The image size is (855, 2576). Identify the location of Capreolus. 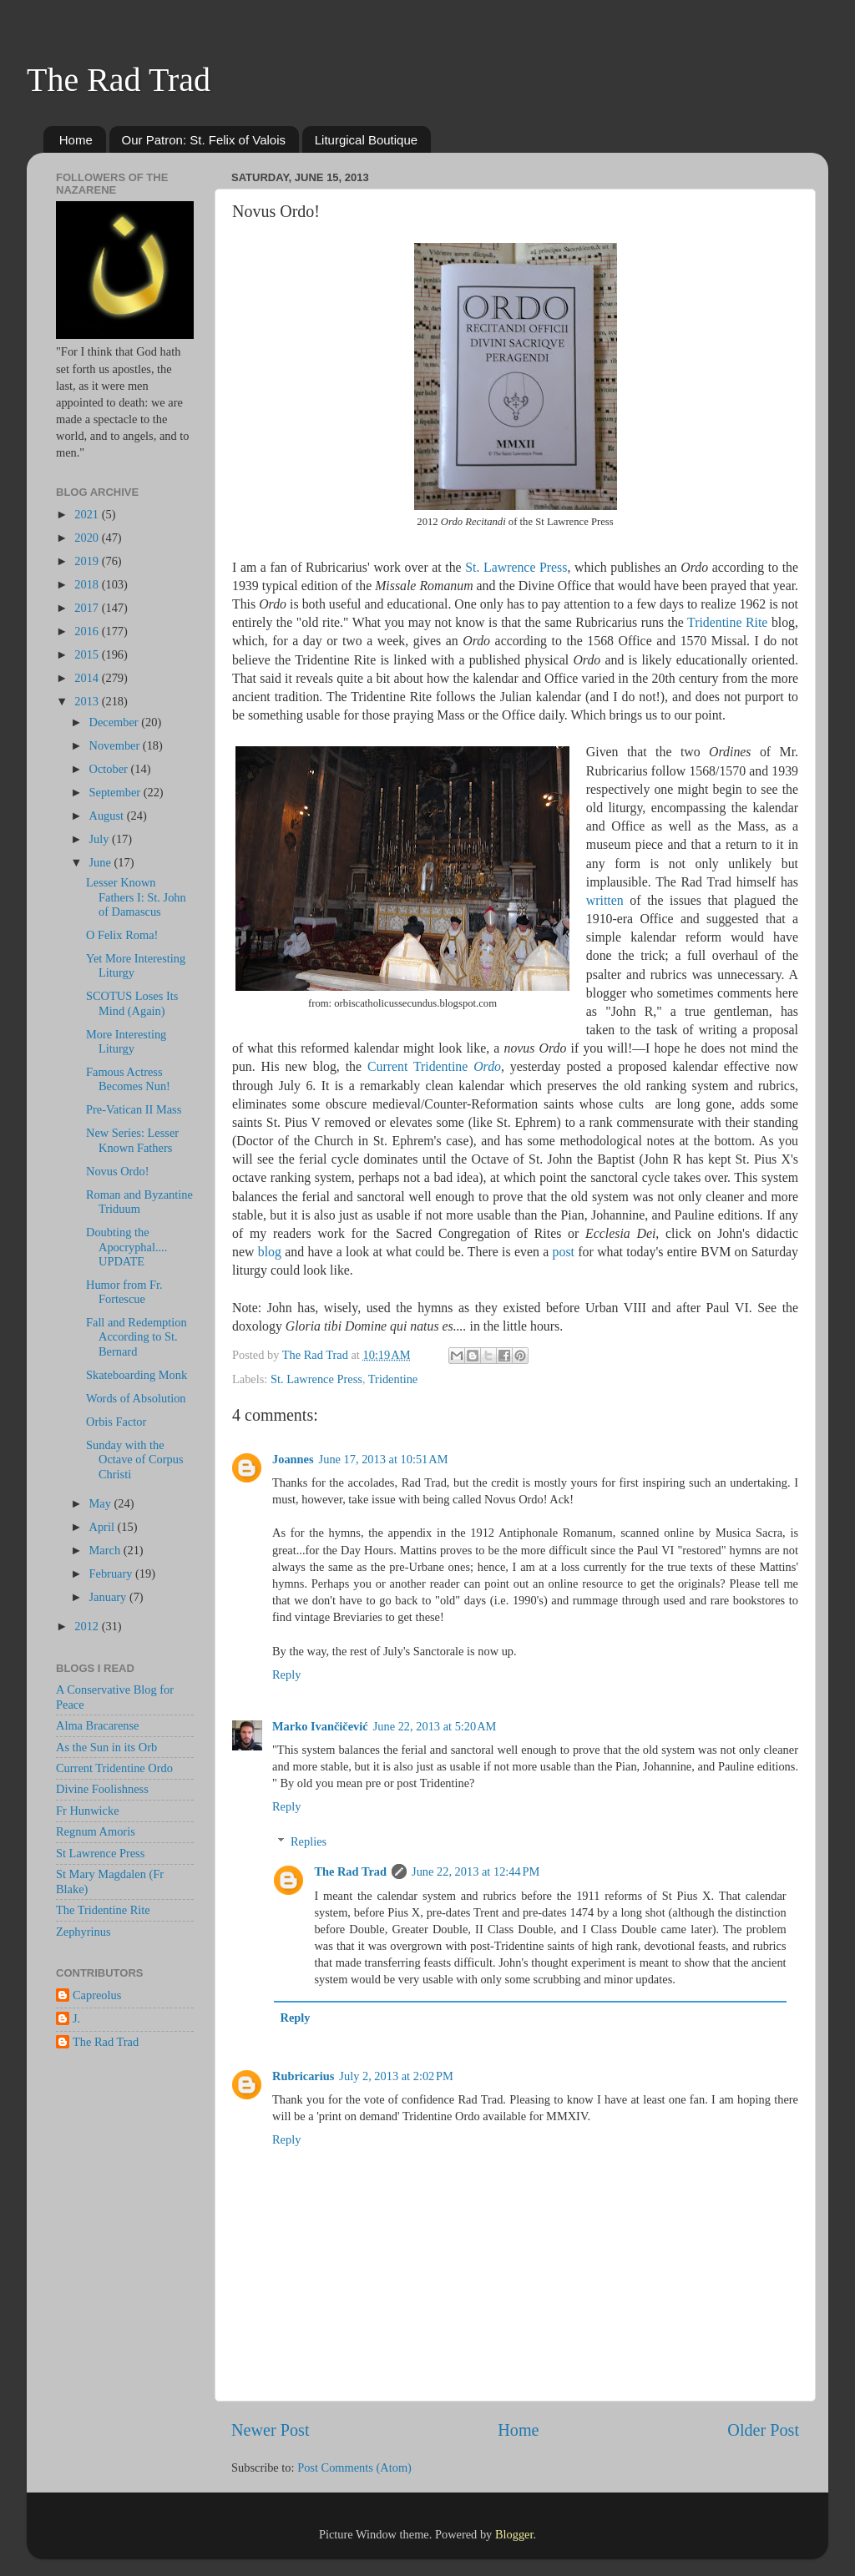
(97, 1995).